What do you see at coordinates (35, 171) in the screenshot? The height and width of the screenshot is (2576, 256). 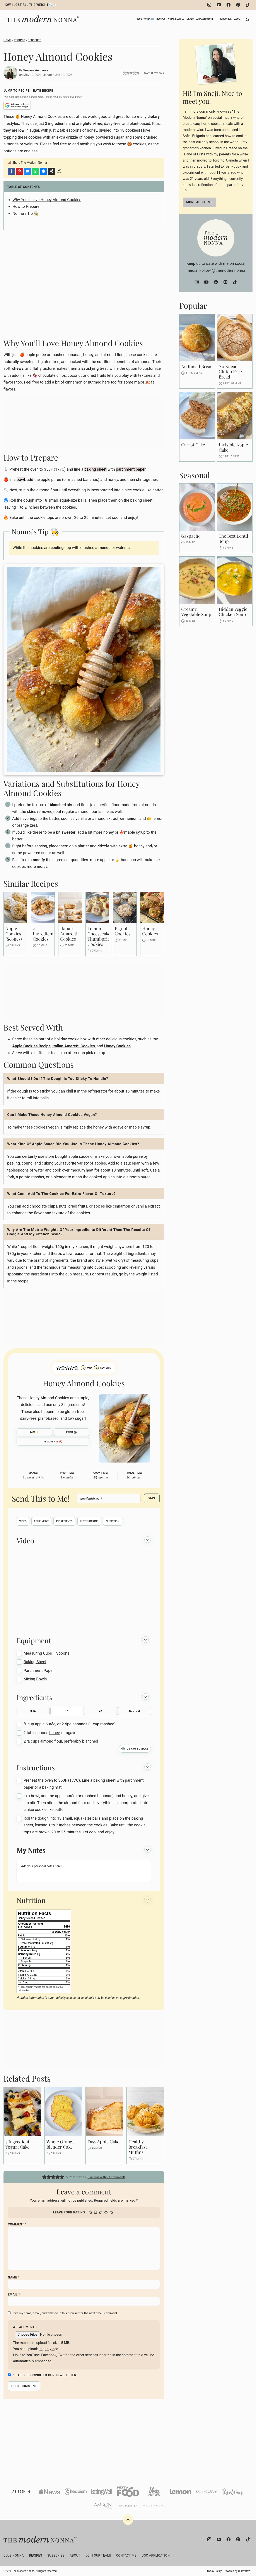 I see `[Share on WhatsApp]` at bounding box center [35, 171].